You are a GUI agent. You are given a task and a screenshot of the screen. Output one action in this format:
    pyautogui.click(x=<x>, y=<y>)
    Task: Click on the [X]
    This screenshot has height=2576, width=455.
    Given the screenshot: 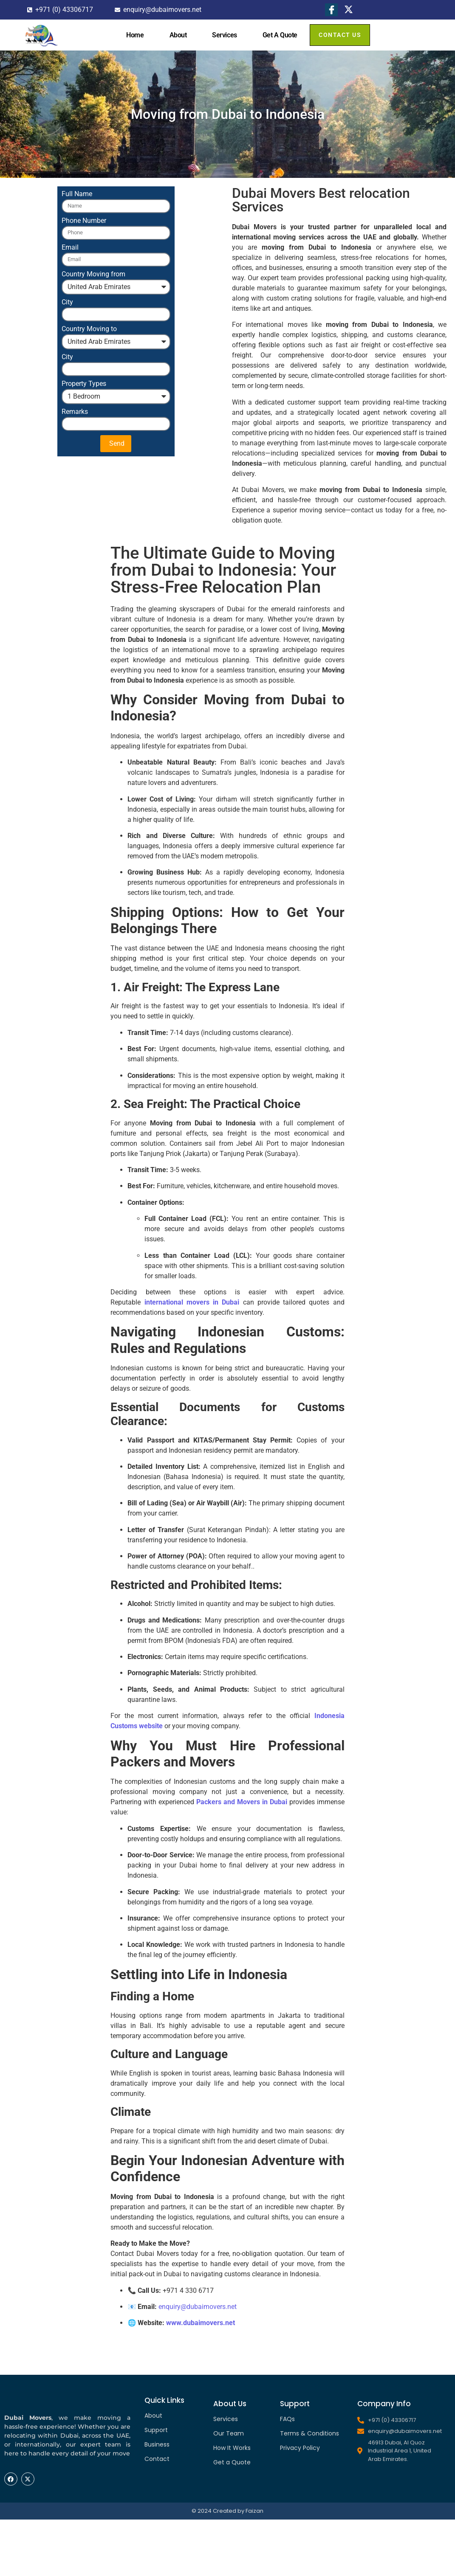 What is the action you would take?
    pyautogui.click(x=348, y=9)
    